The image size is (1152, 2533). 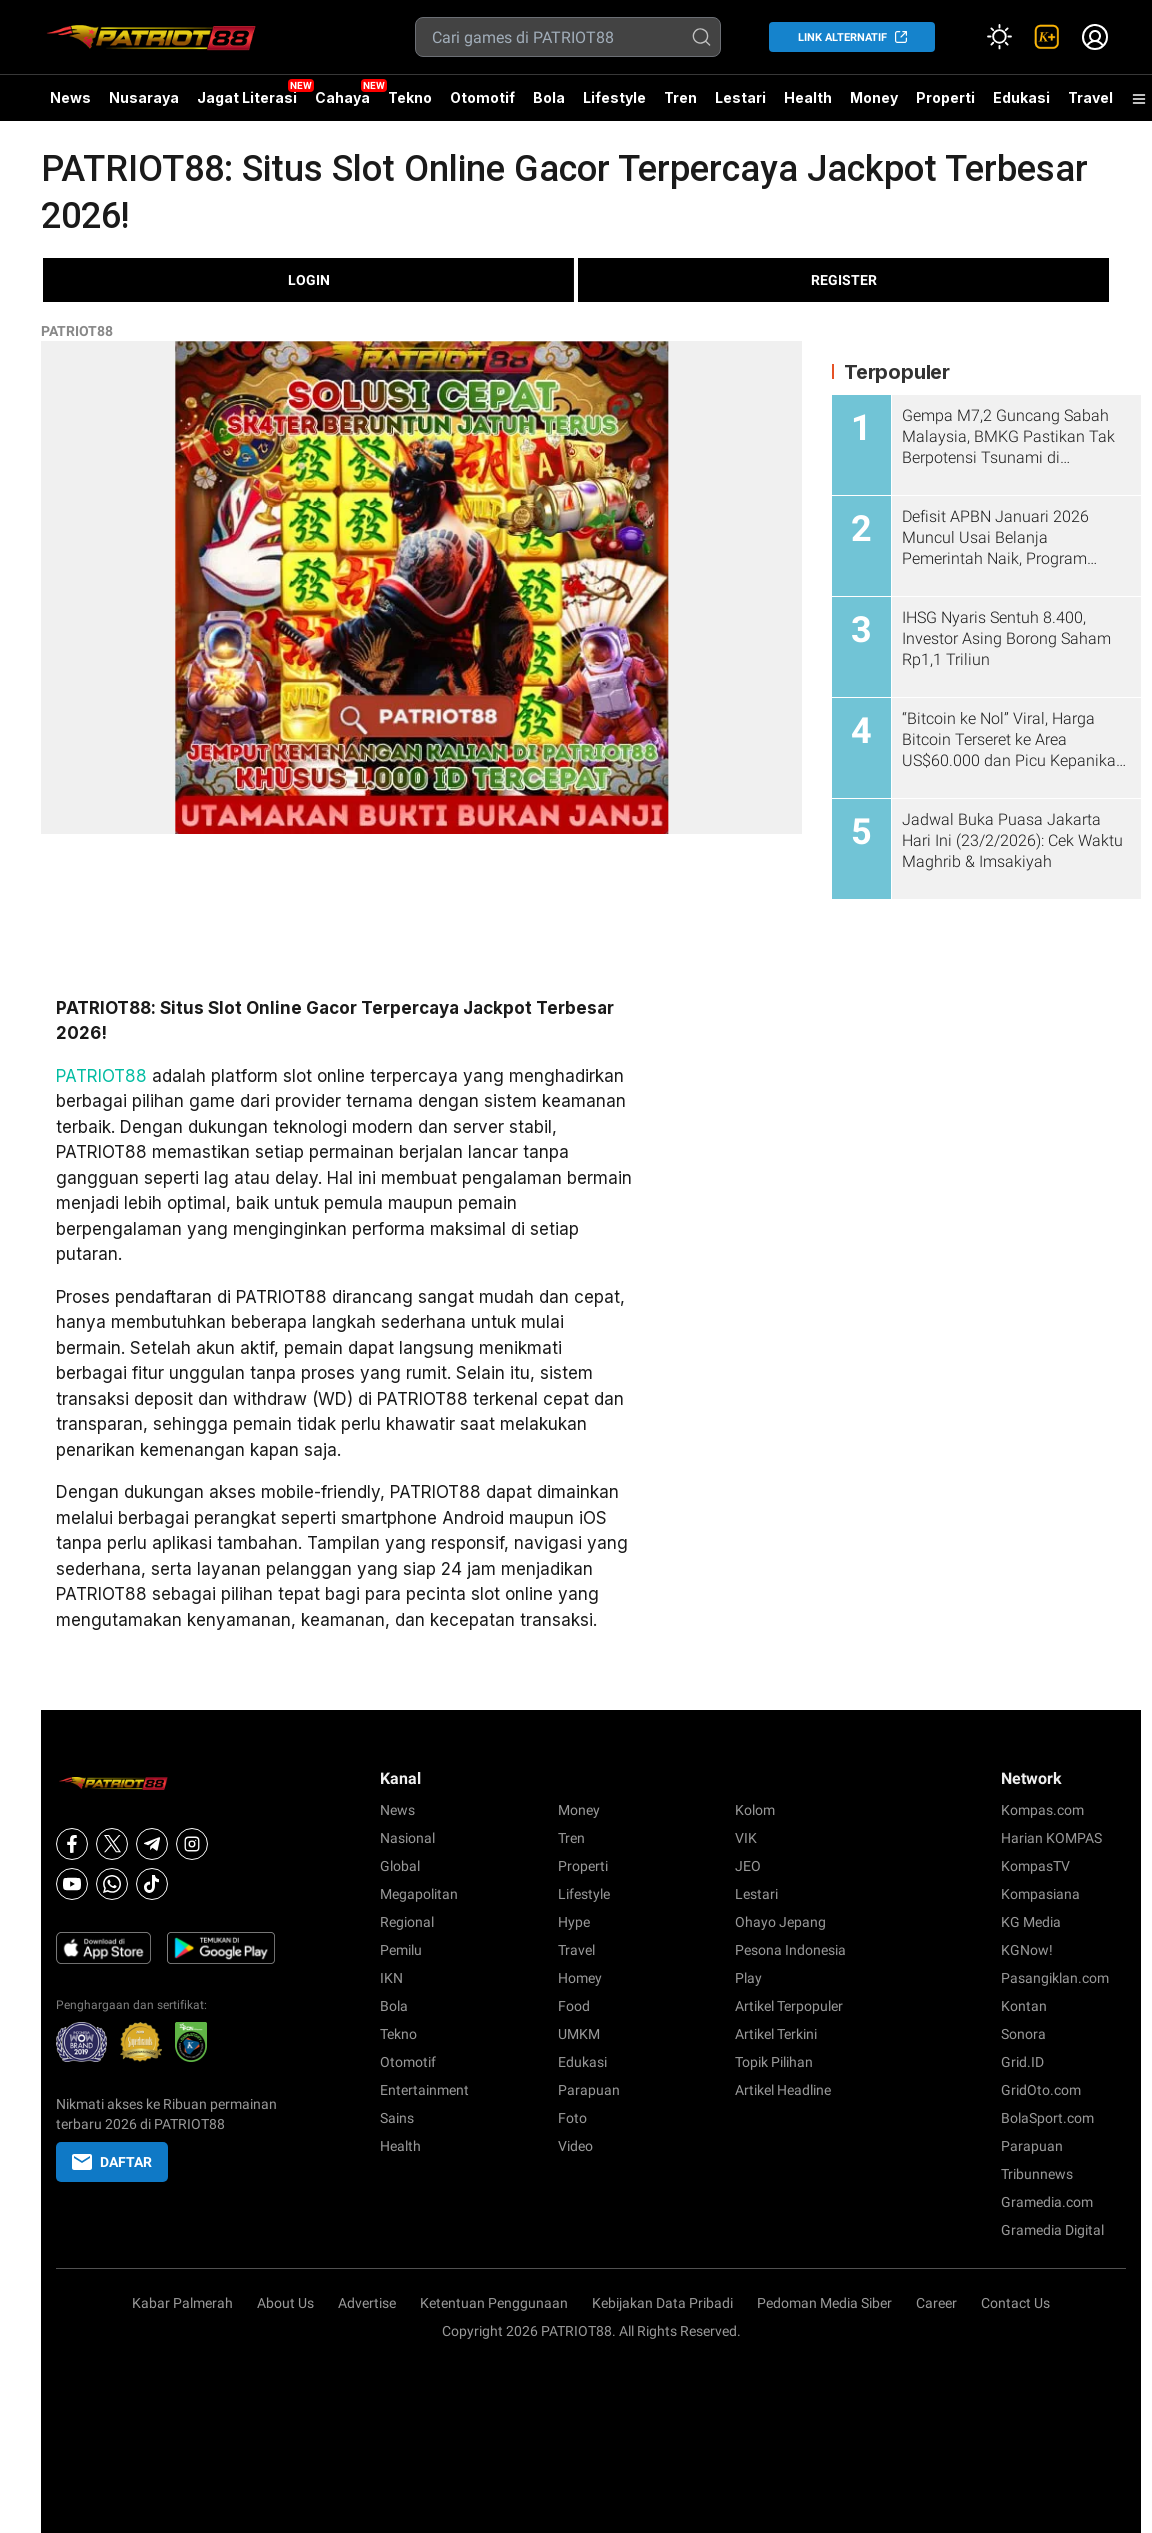 What do you see at coordinates (1027, 1950) in the screenshot?
I see `KGNow!` at bounding box center [1027, 1950].